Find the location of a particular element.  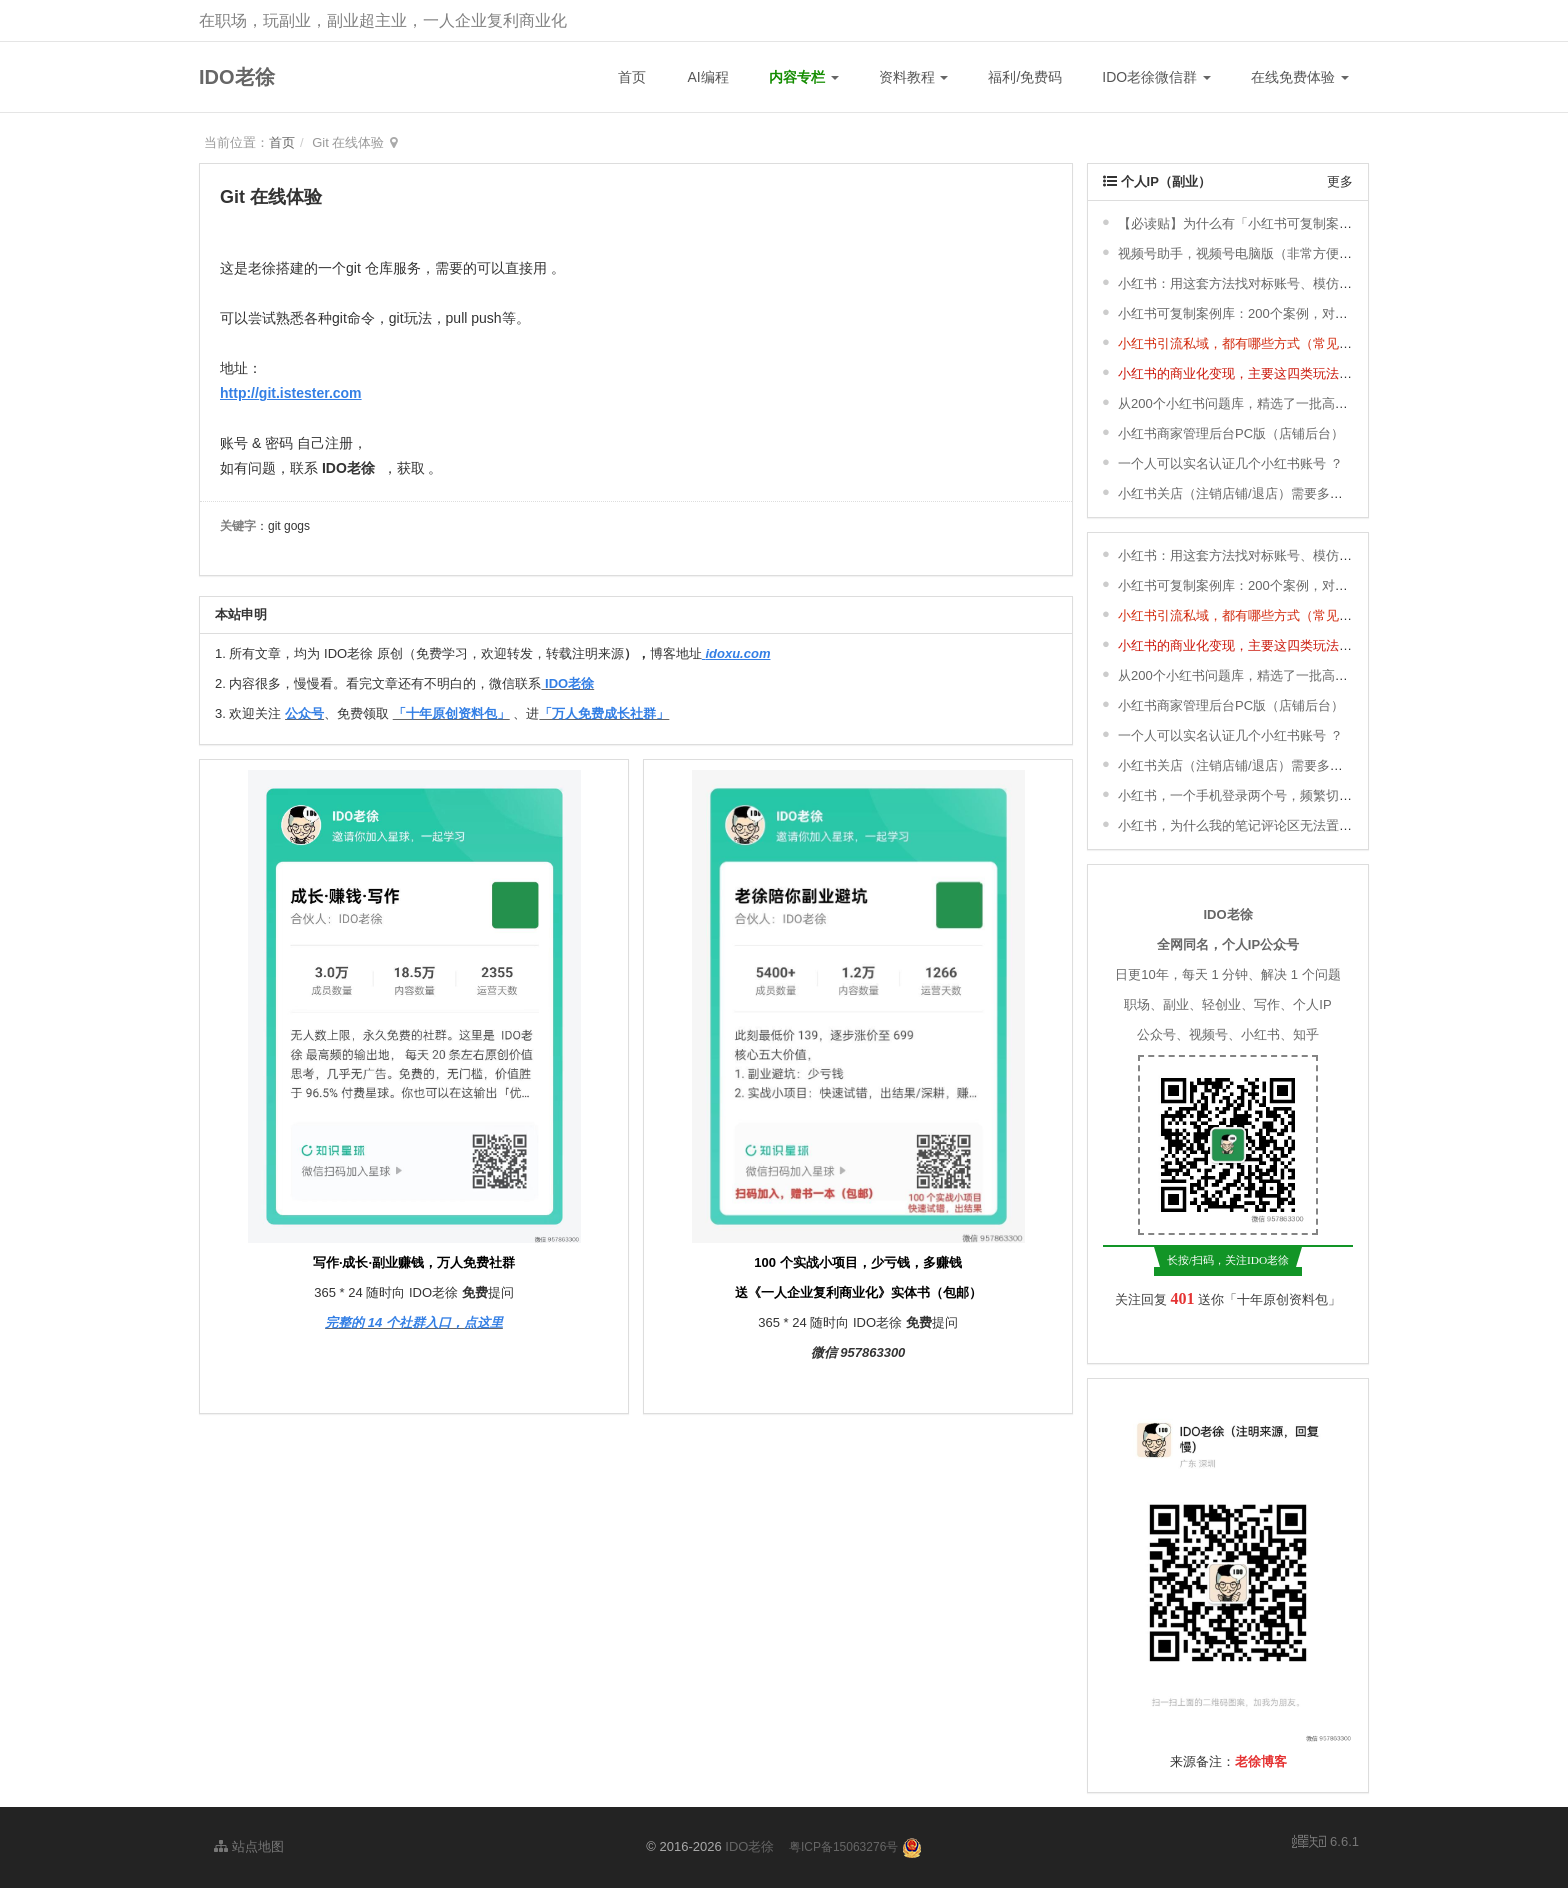

小红书商家管理后台PC版（店铺后台） is located at coordinates (1231, 433).